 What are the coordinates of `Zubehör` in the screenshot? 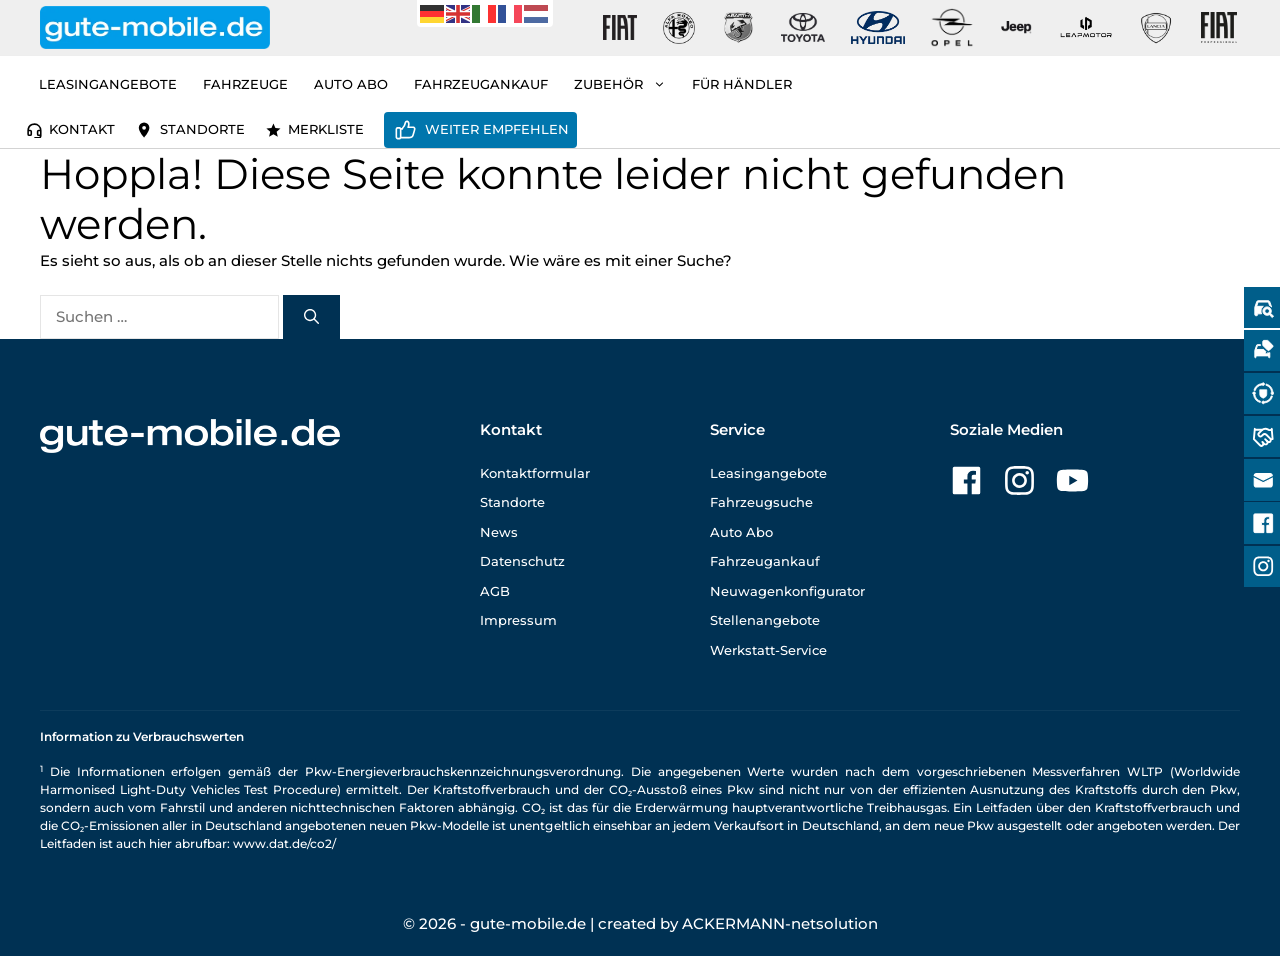 It's located at (626, 84).